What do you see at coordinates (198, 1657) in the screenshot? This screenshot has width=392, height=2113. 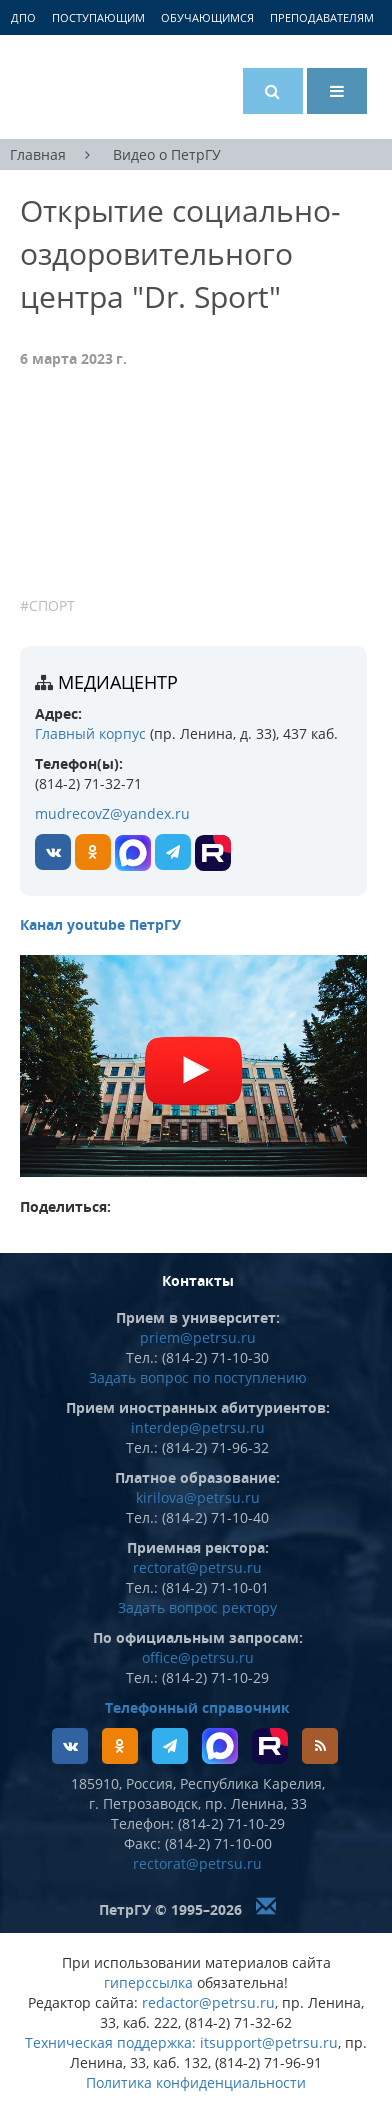 I see `office@petrsu.ru` at bounding box center [198, 1657].